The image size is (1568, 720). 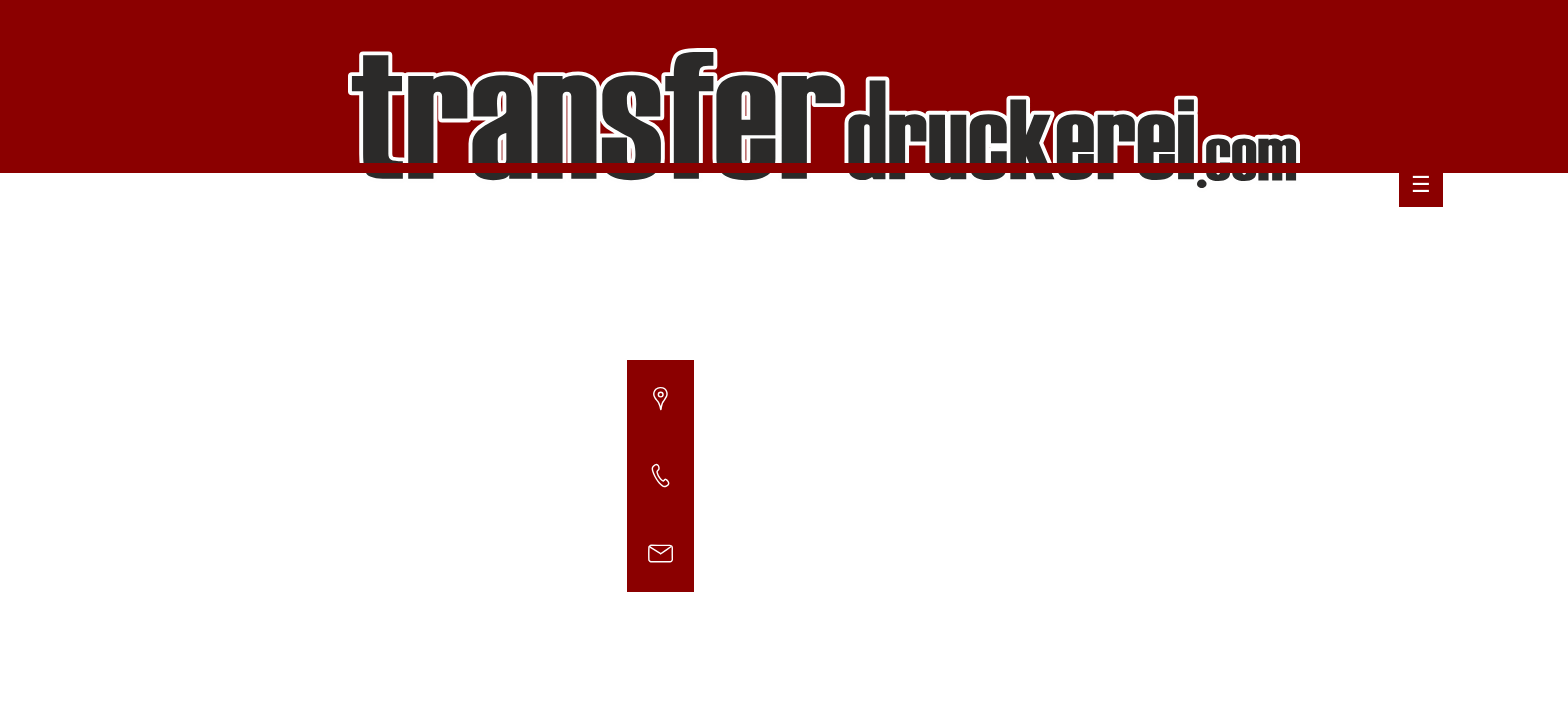 What do you see at coordinates (1243, 220) in the screenshot?
I see `Datenschutzerklärung` at bounding box center [1243, 220].